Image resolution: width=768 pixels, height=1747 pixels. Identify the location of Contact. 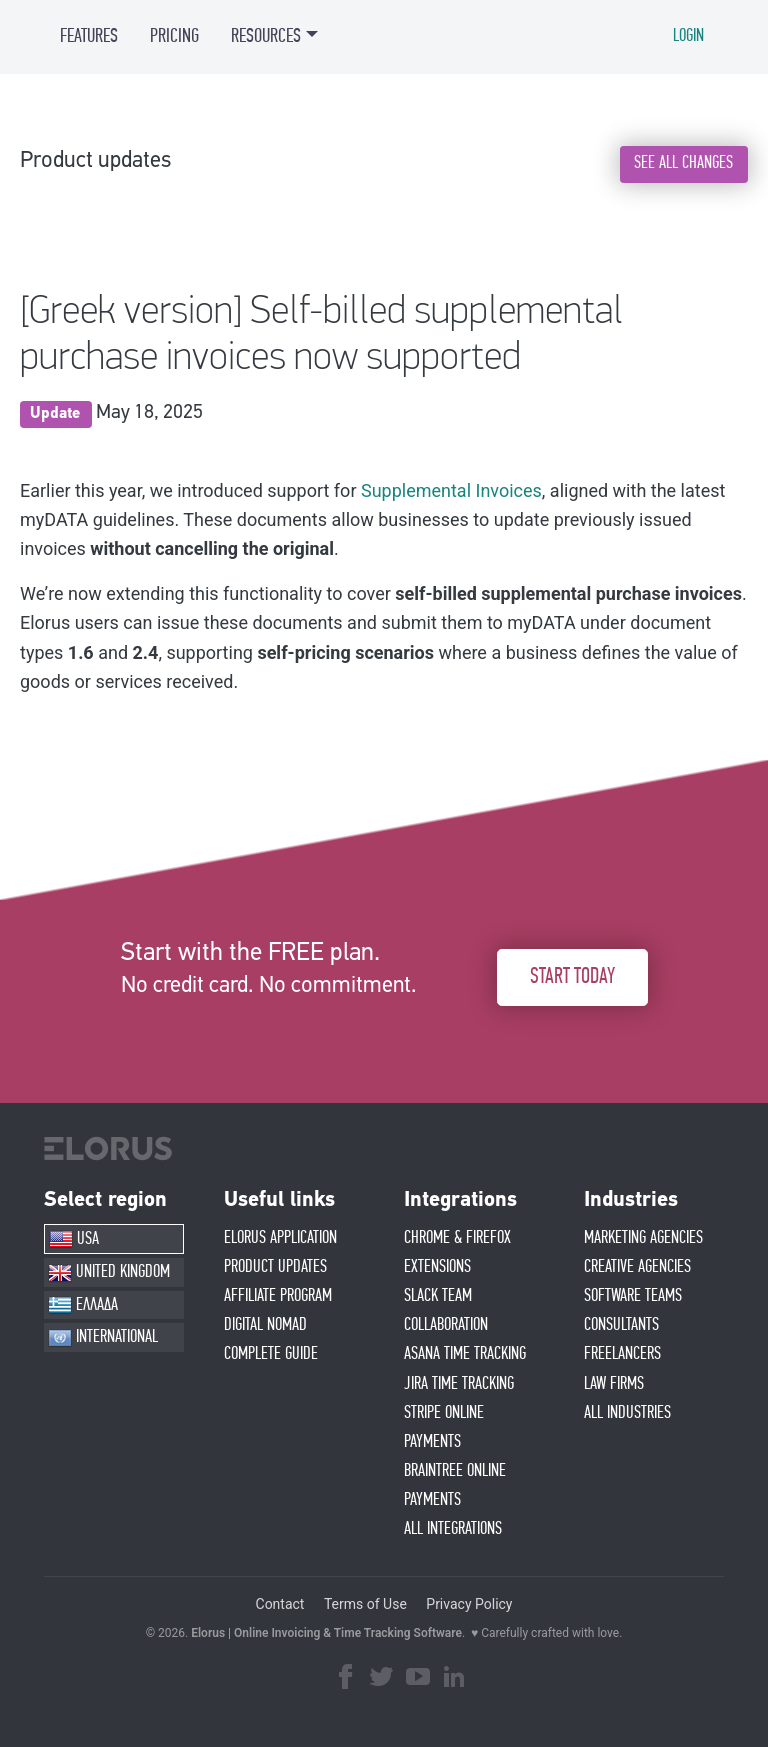
(280, 1604).